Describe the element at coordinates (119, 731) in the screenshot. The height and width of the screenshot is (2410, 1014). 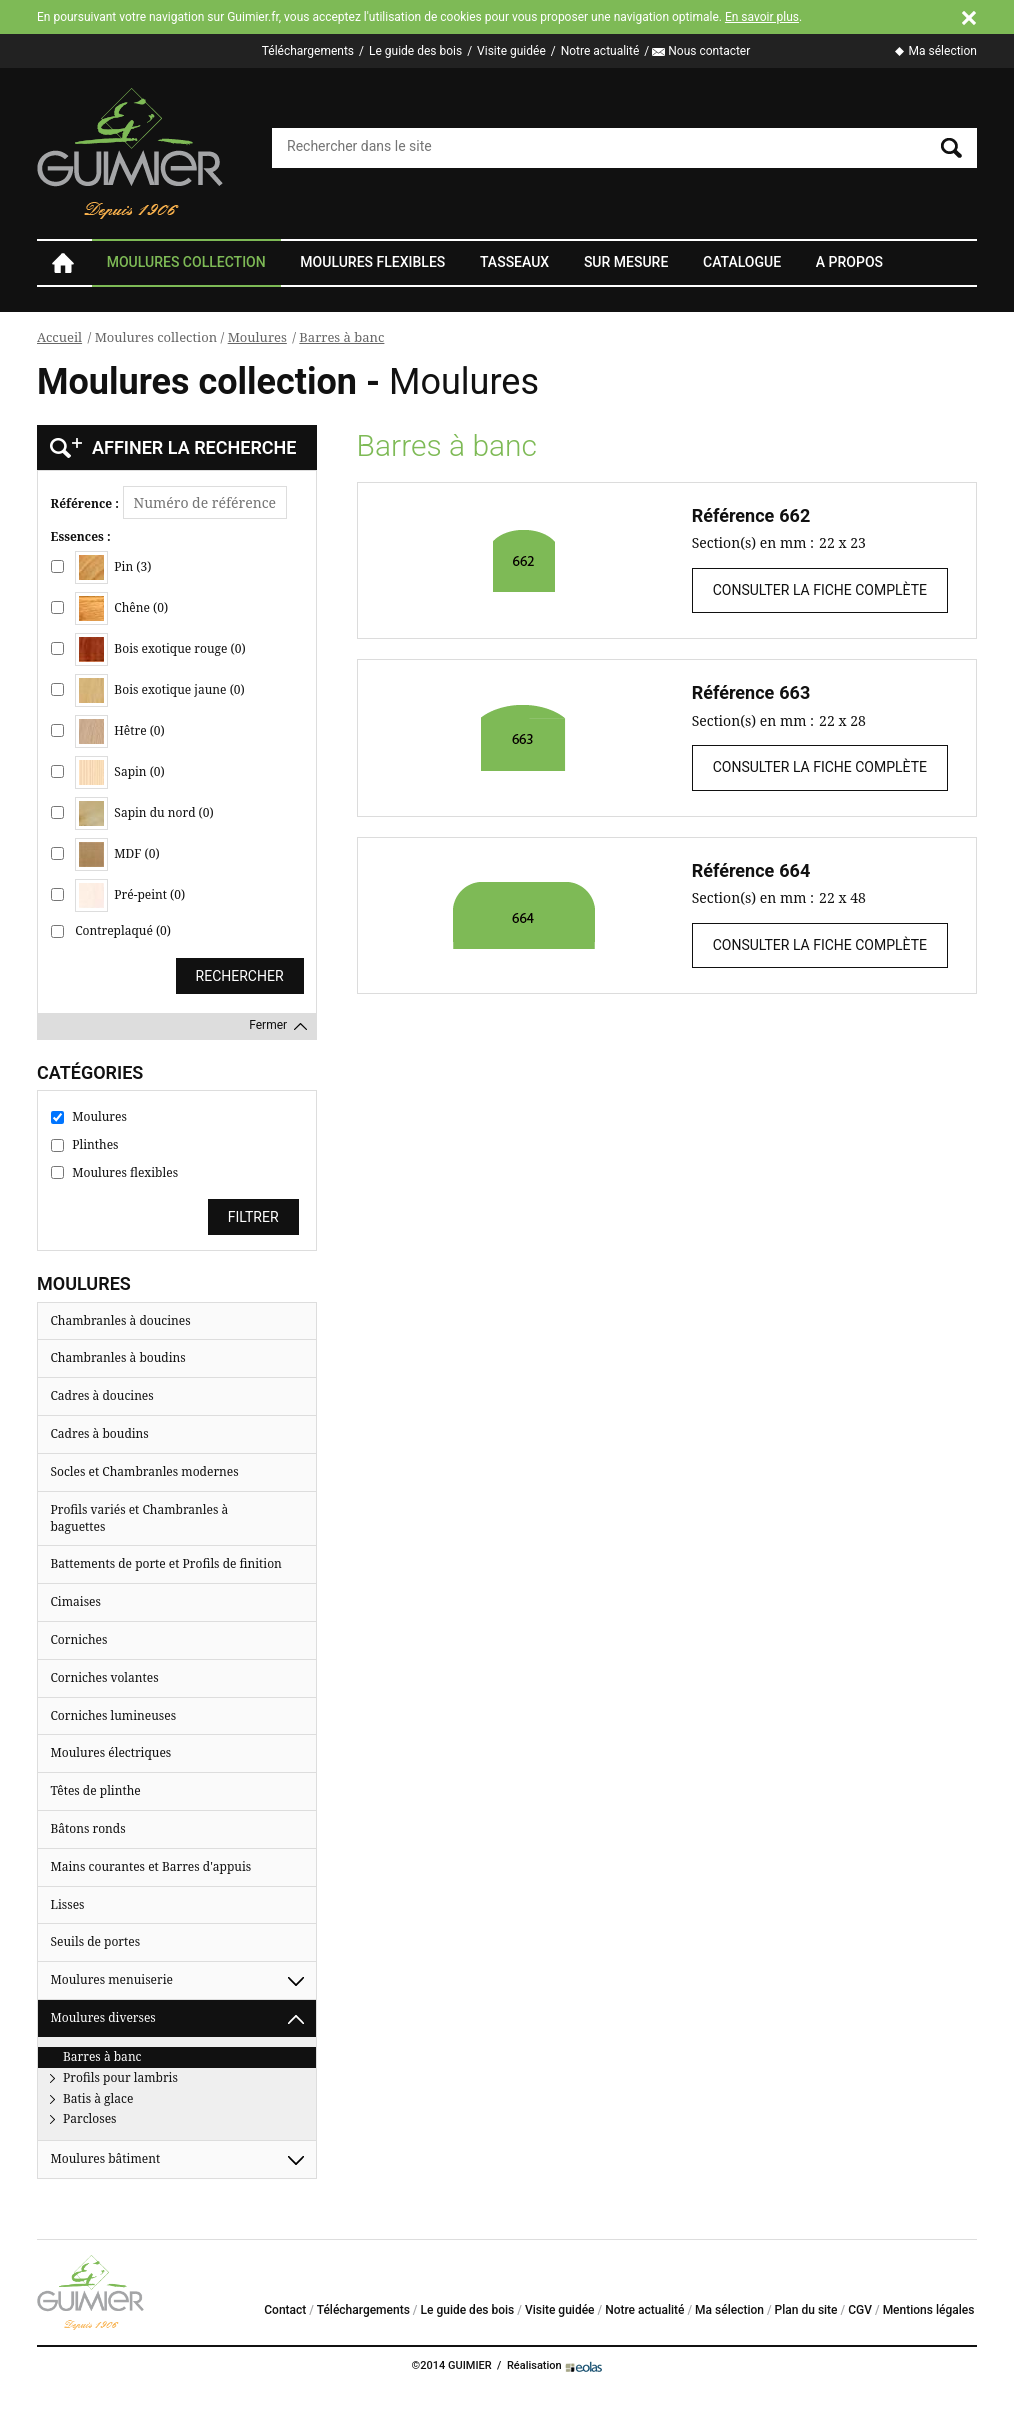
I see `Hêtre (0)` at that location.